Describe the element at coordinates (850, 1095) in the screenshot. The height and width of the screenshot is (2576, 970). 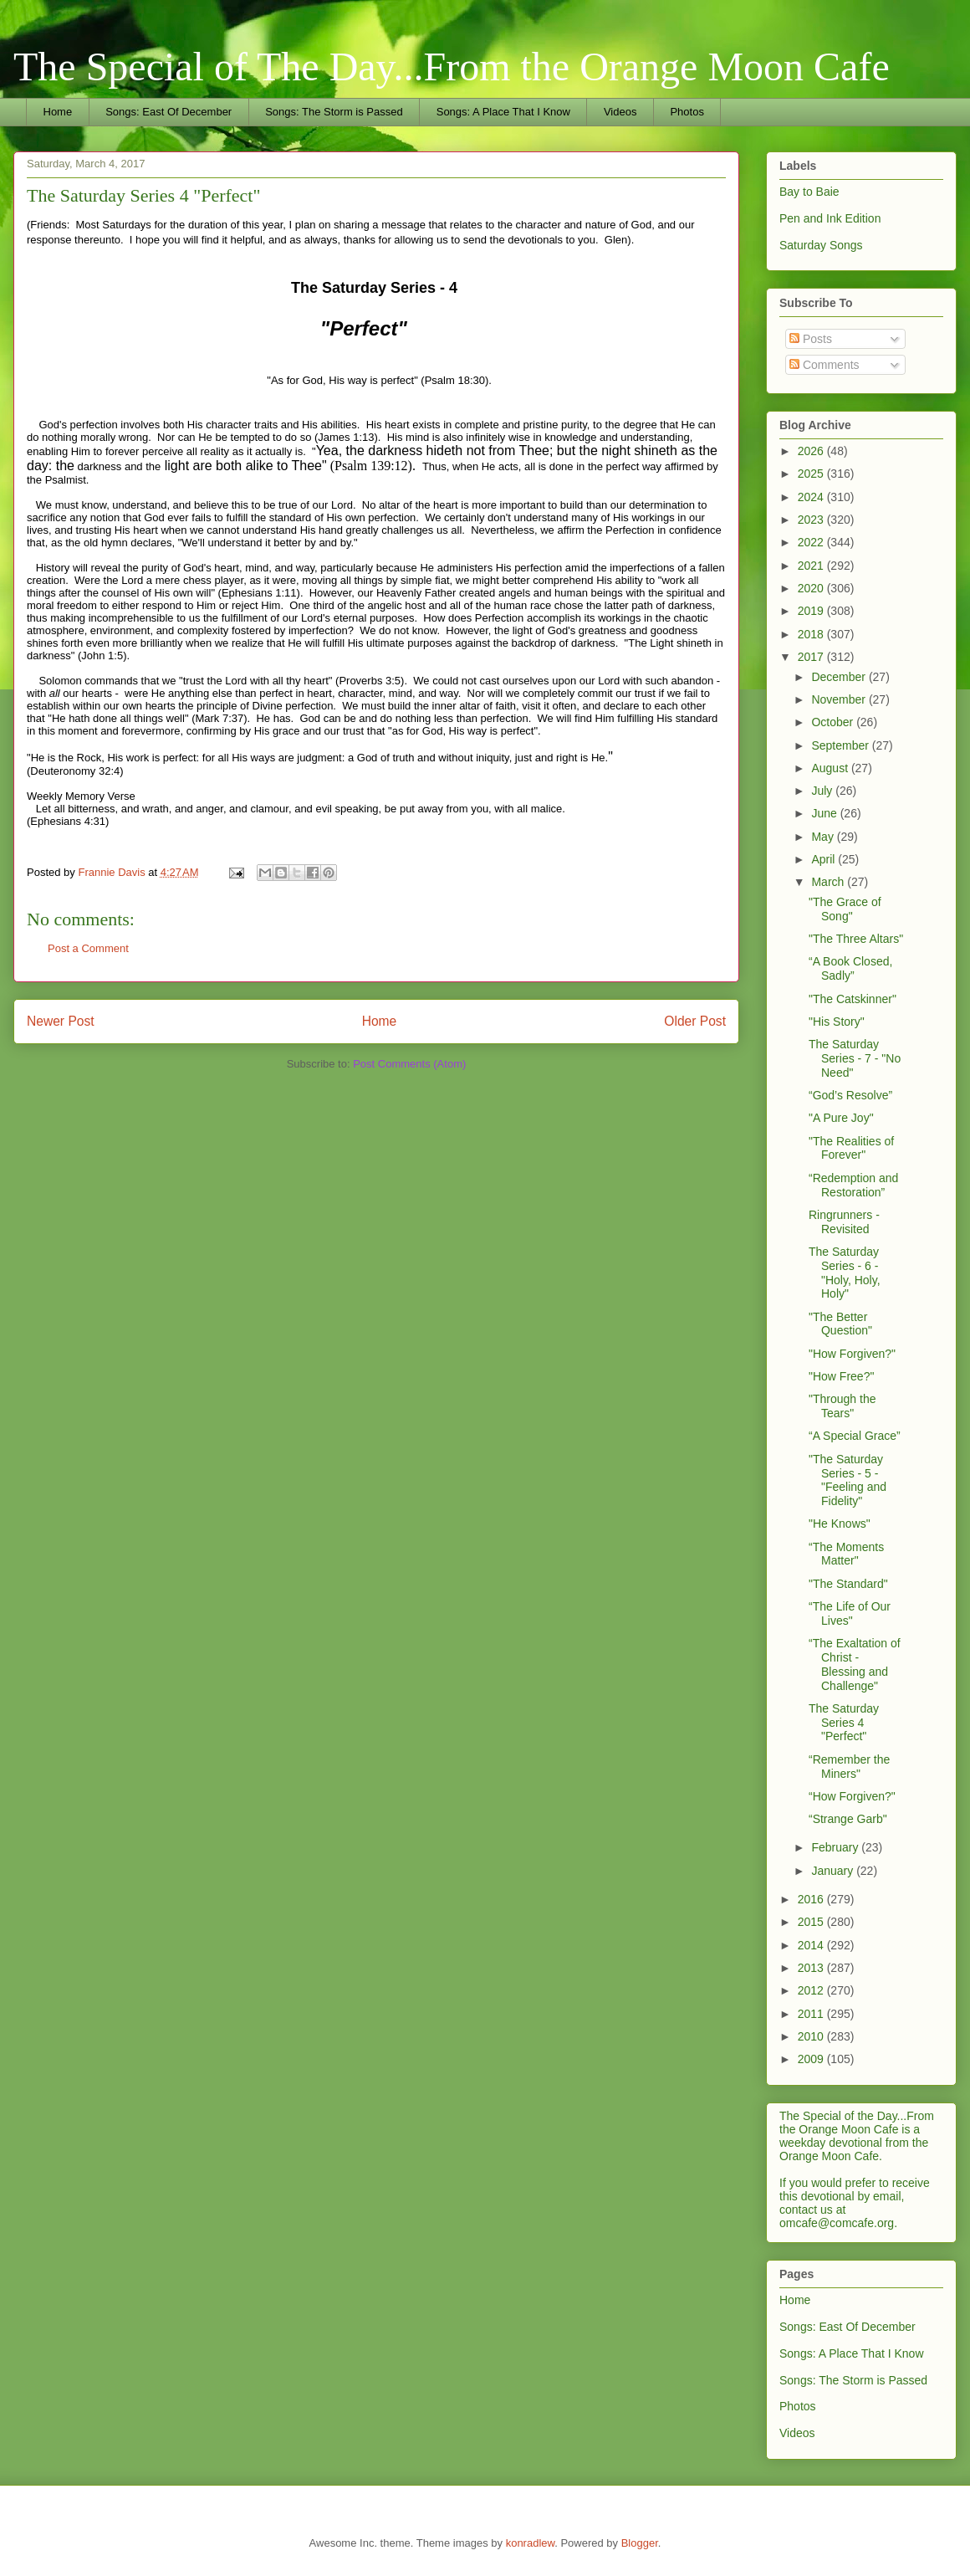
I see `“God’s Resolve”` at that location.